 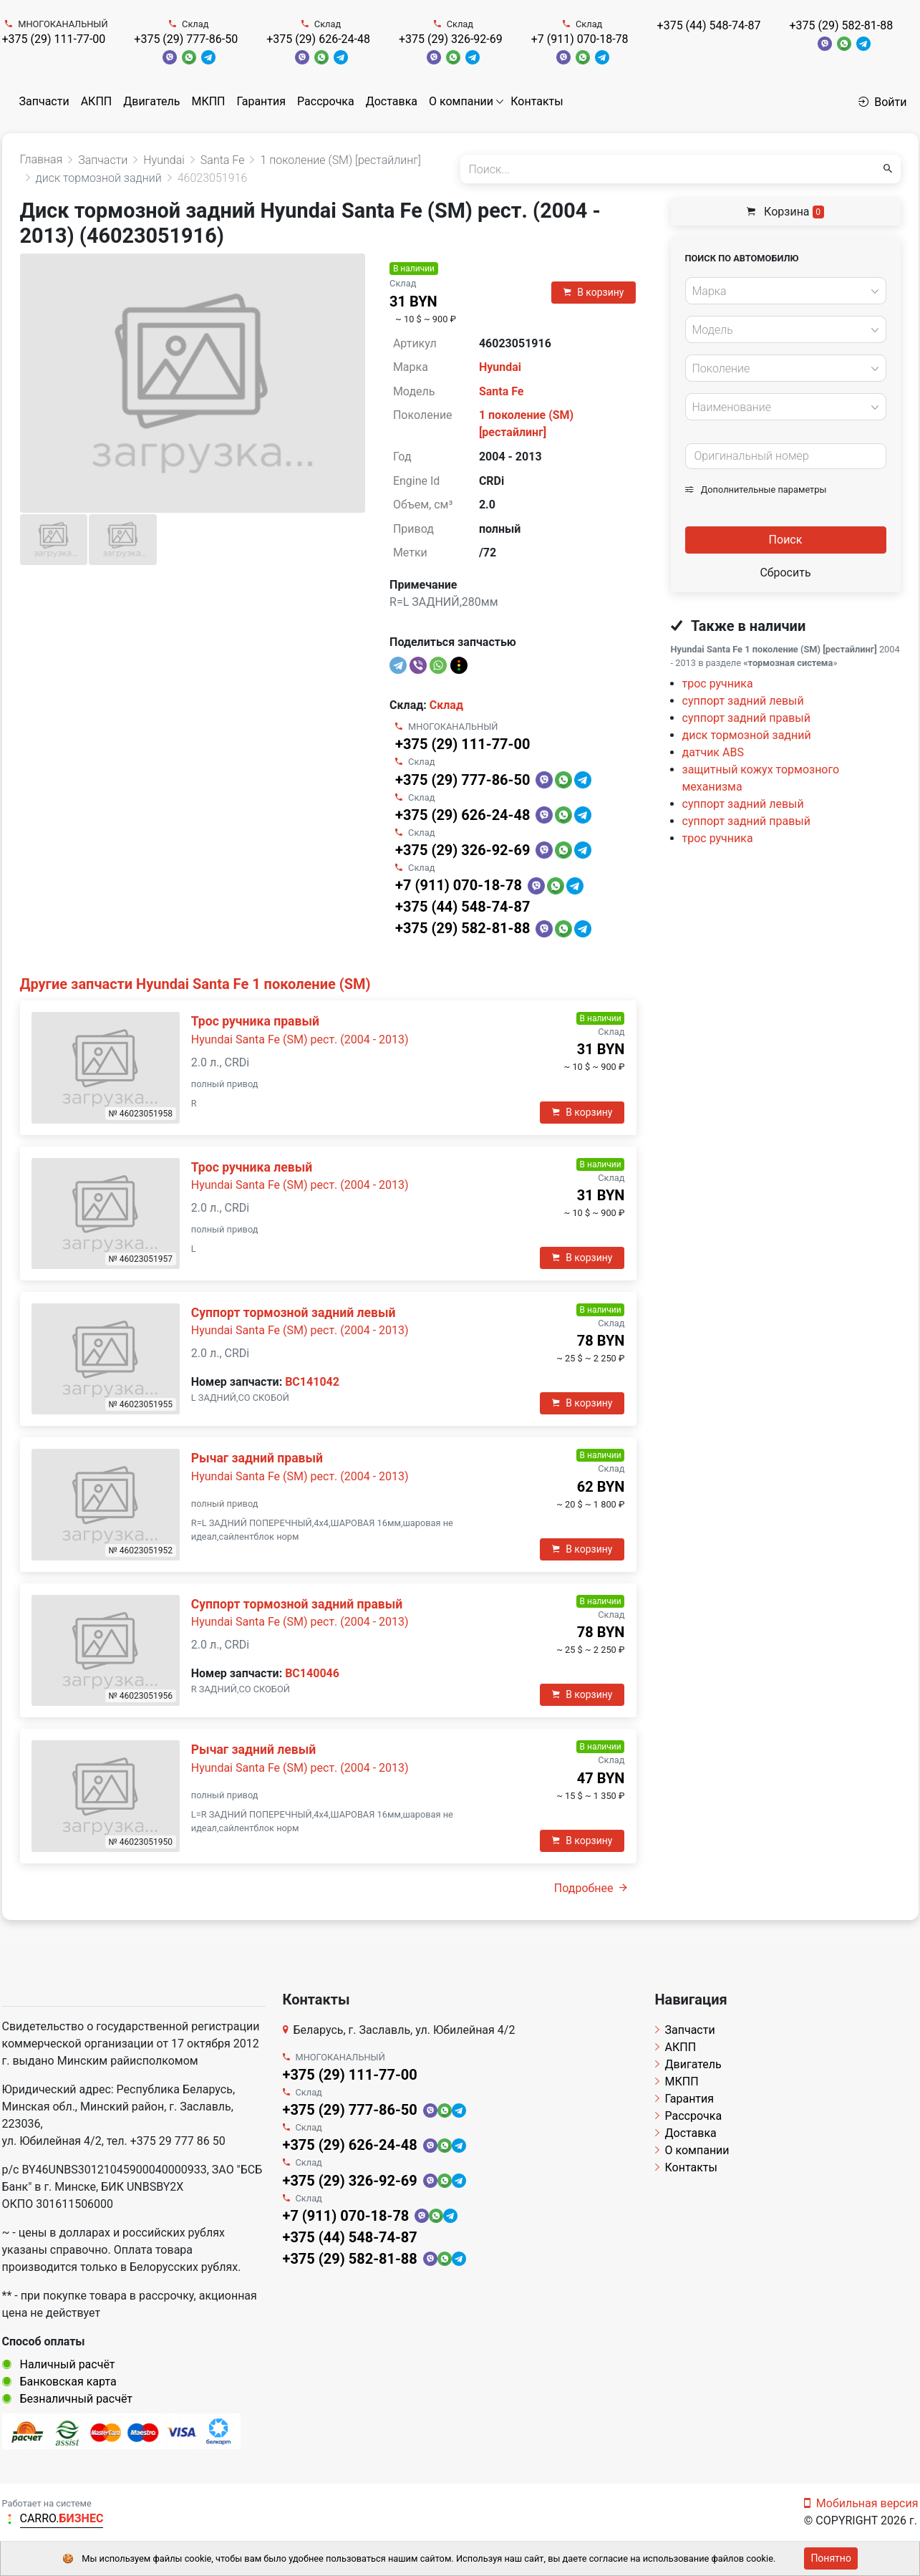 What do you see at coordinates (717, 683) in the screenshot?
I see `трос ручника` at bounding box center [717, 683].